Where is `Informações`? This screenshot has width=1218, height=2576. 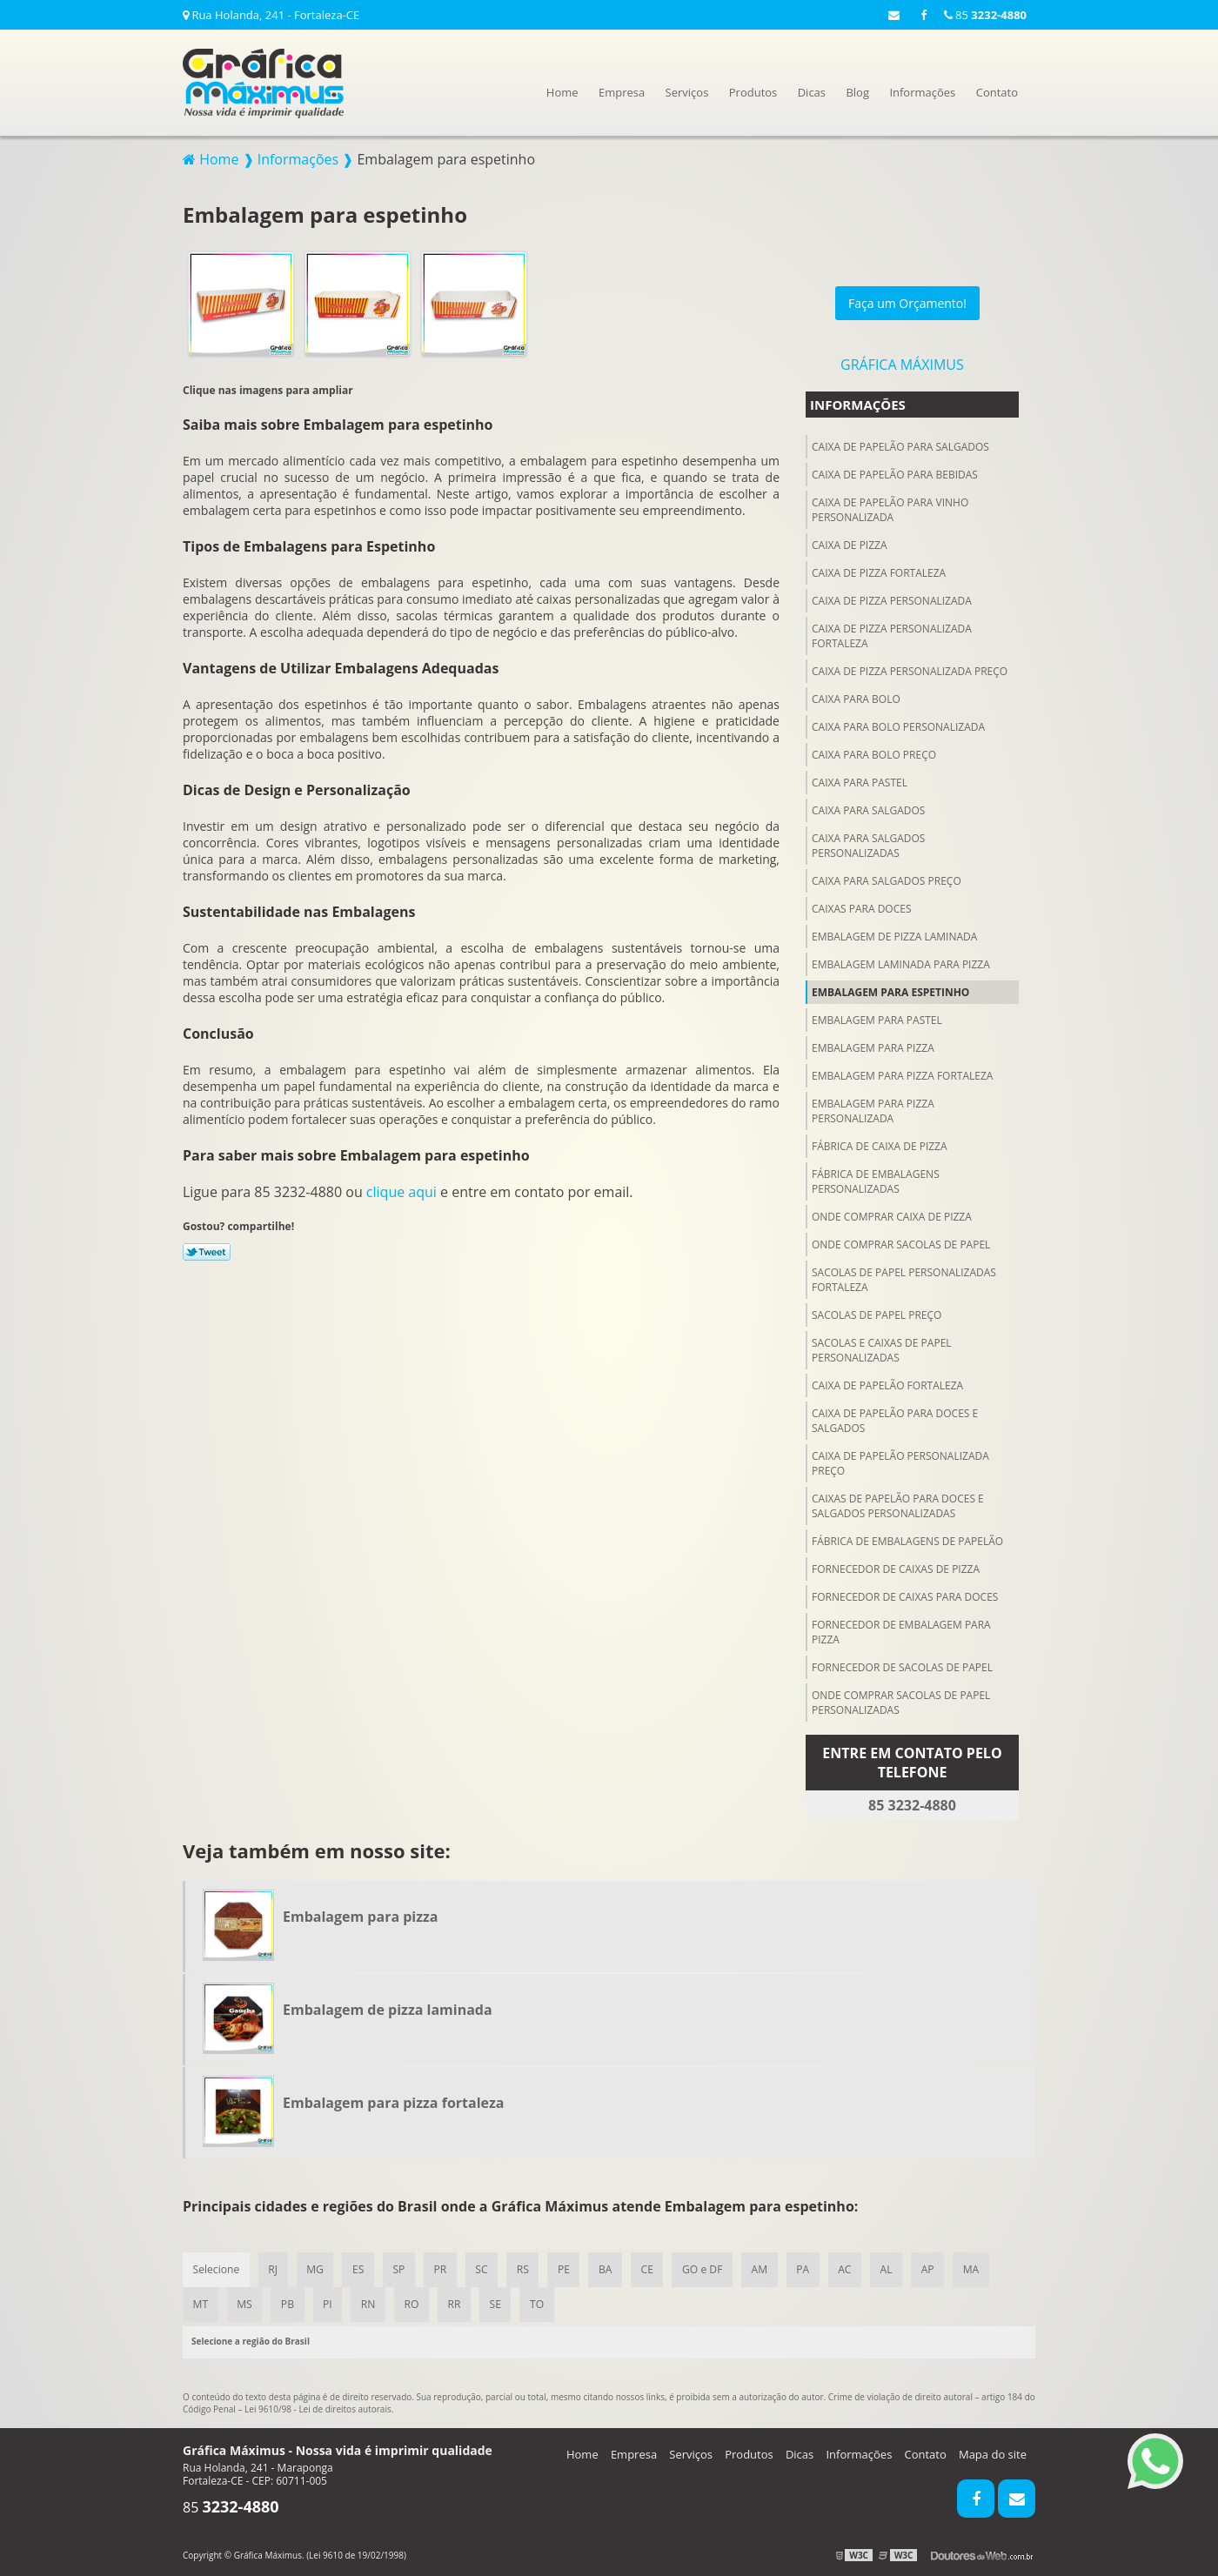
Informações is located at coordinates (922, 92).